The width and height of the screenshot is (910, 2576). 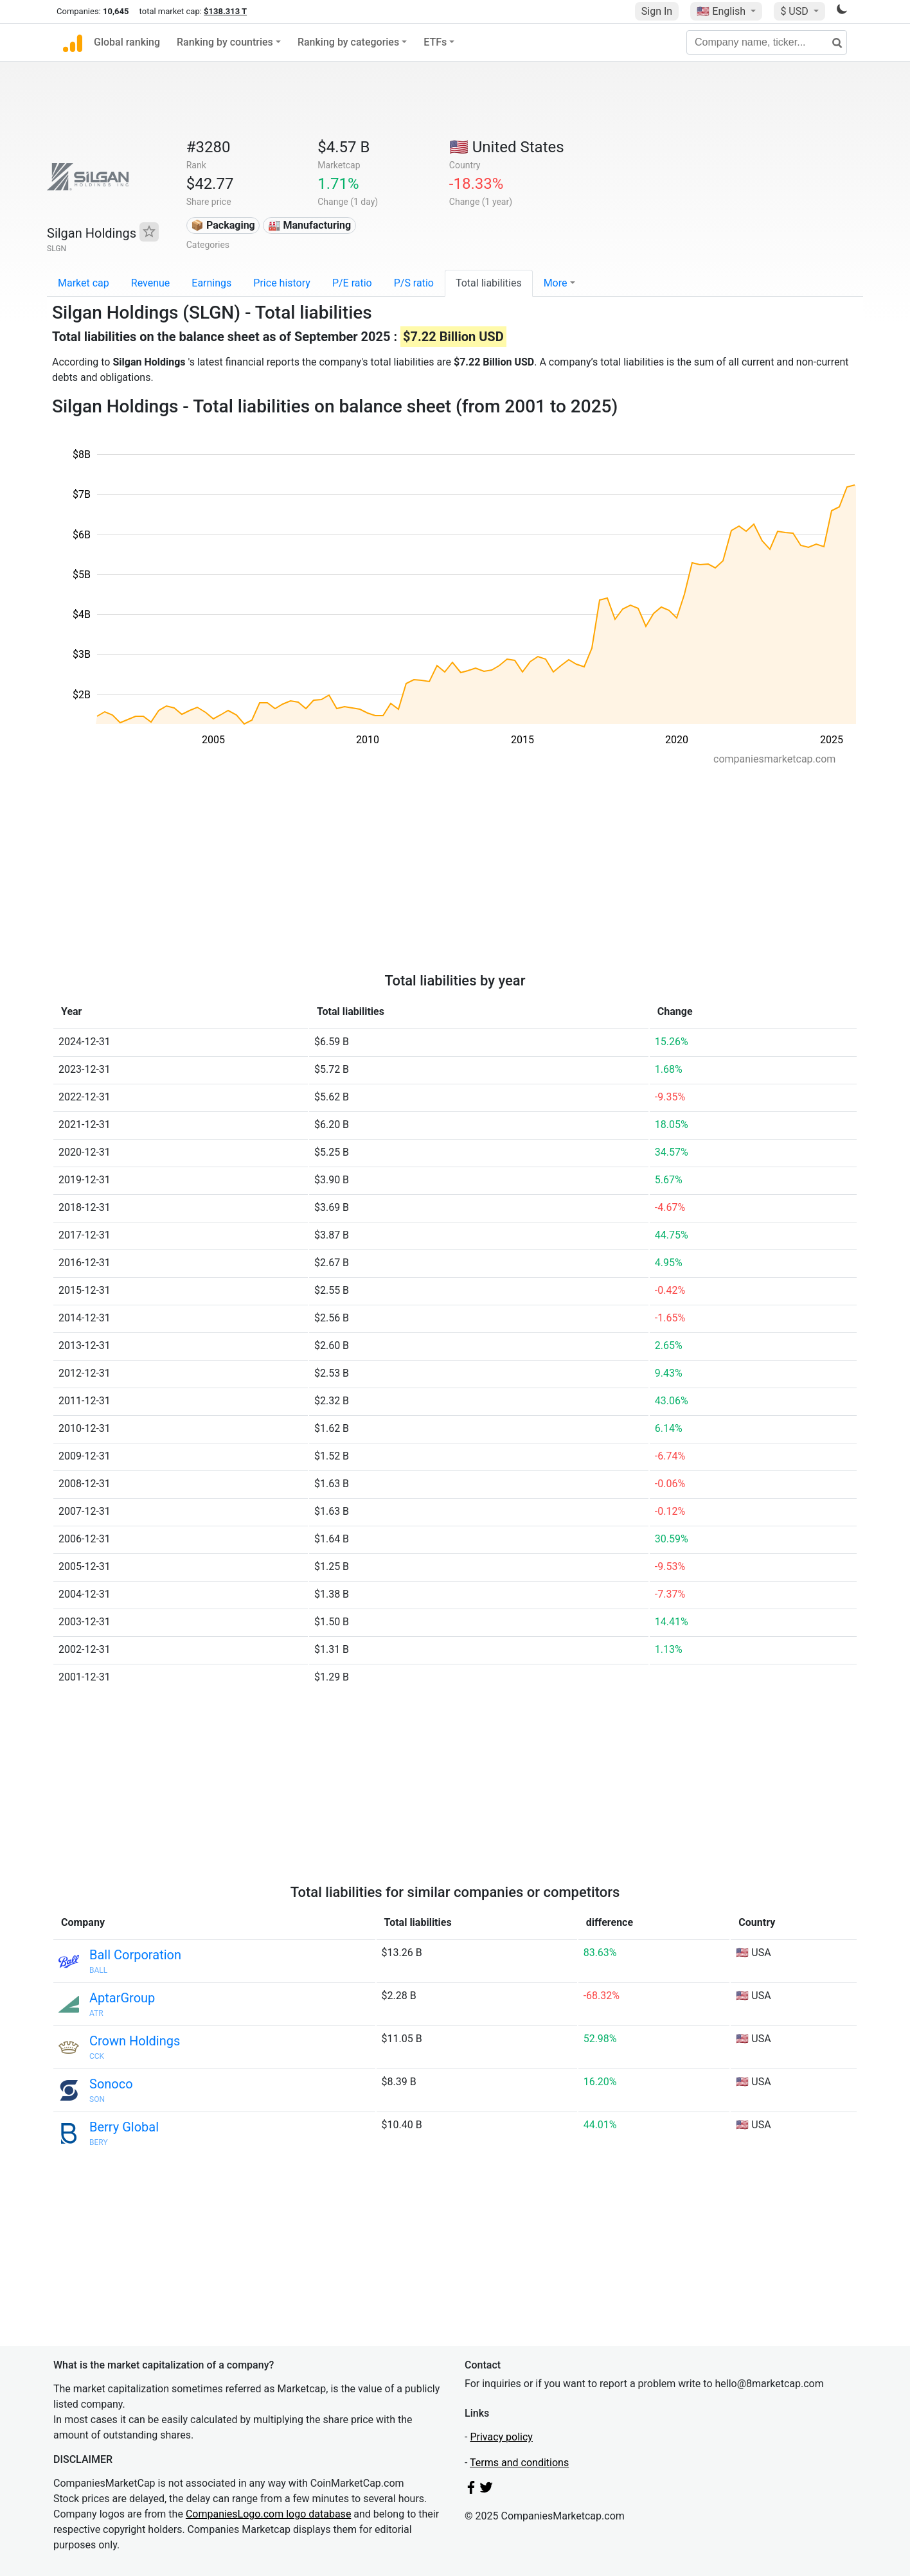 What do you see at coordinates (555, 283) in the screenshot?
I see `More [button]` at bounding box center [555, 283].